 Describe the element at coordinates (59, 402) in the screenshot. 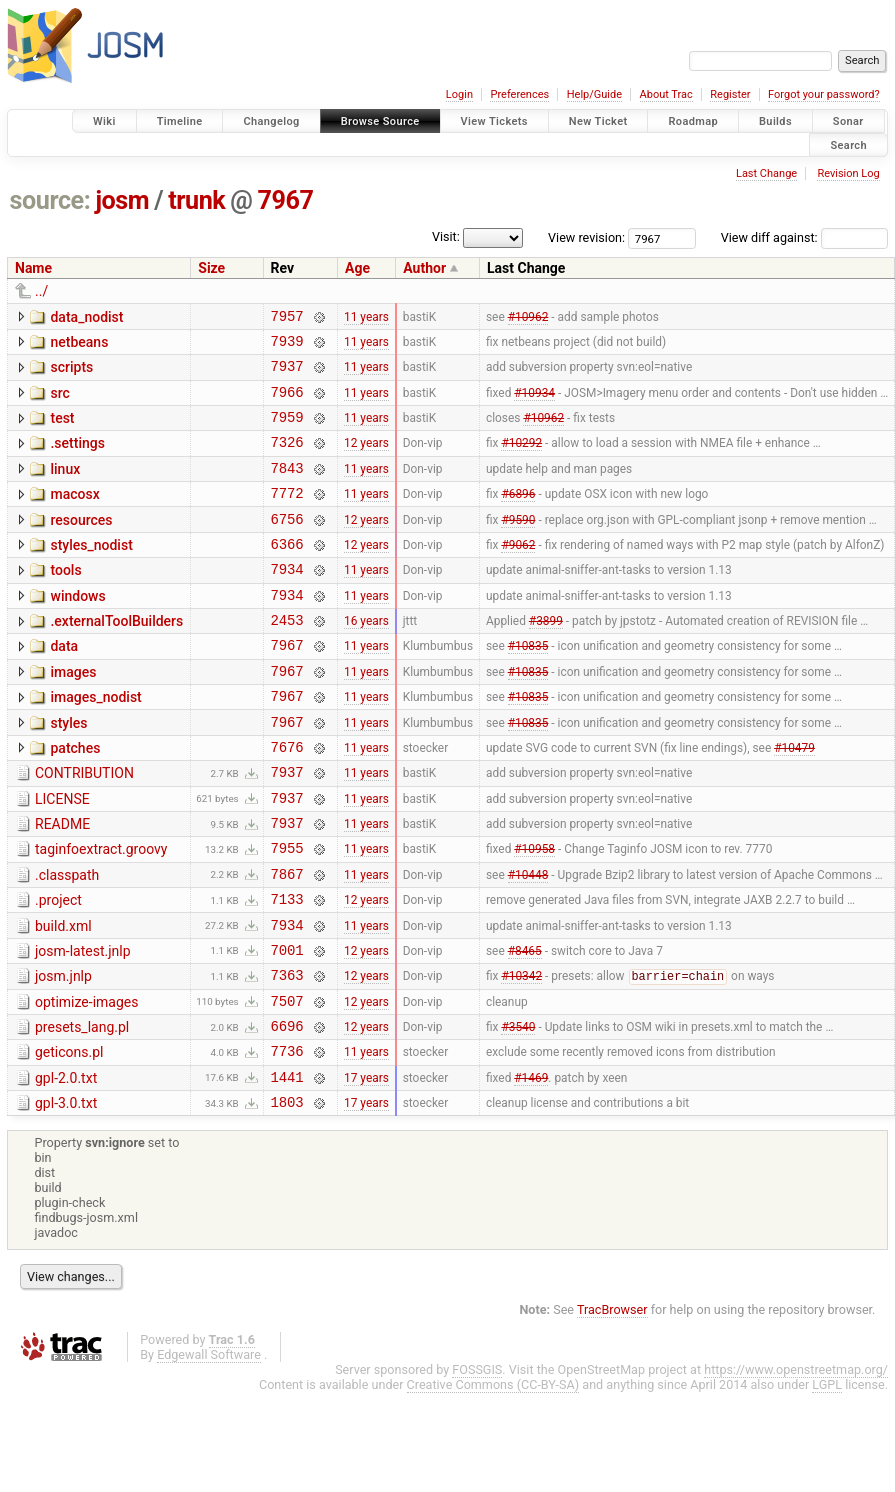

I see `src` at that location.